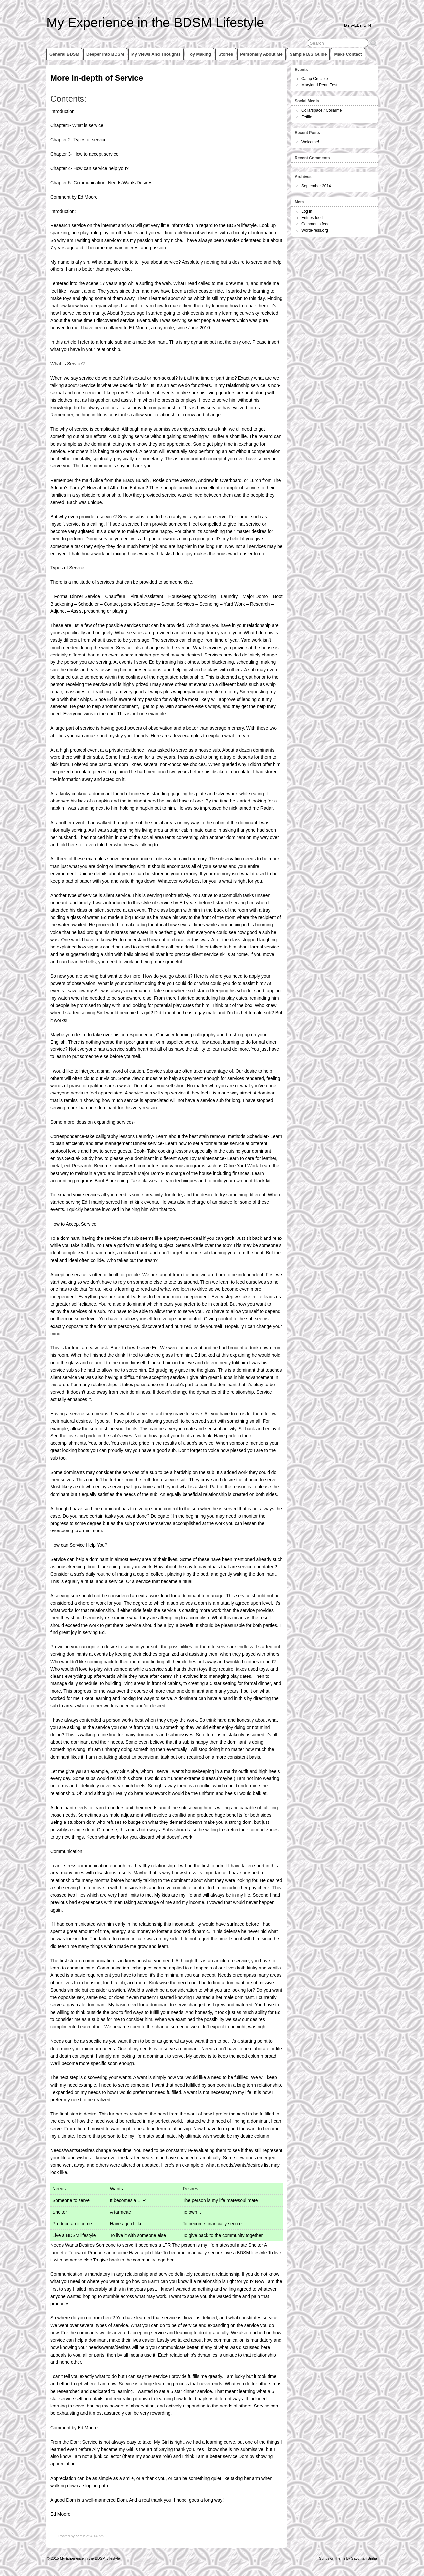  I want to click on admin, so click(80, 2536).